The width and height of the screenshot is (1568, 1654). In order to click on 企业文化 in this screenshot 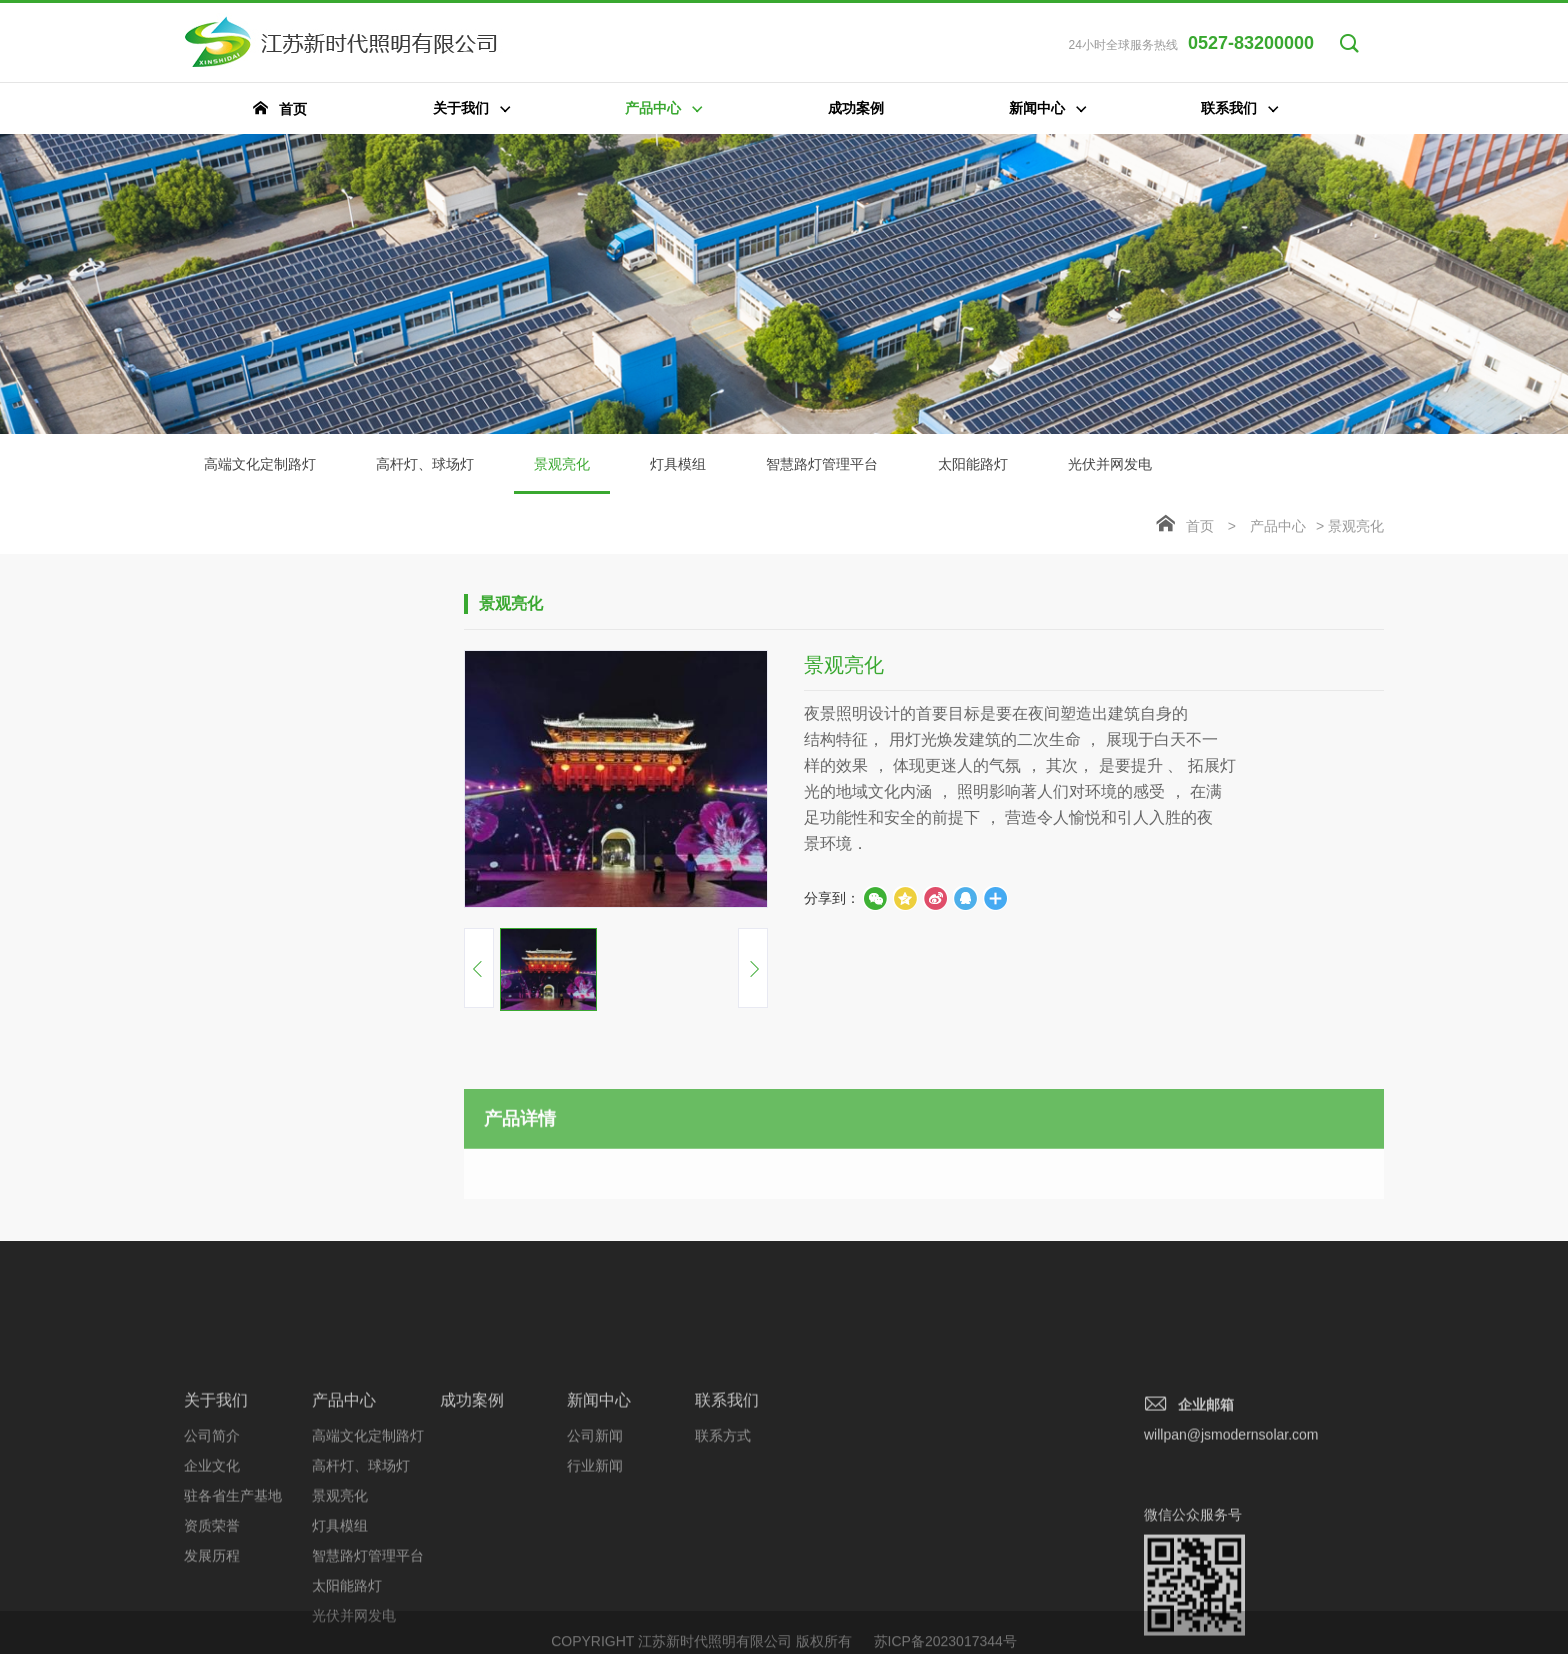, I will do `click(212, 1573)`.